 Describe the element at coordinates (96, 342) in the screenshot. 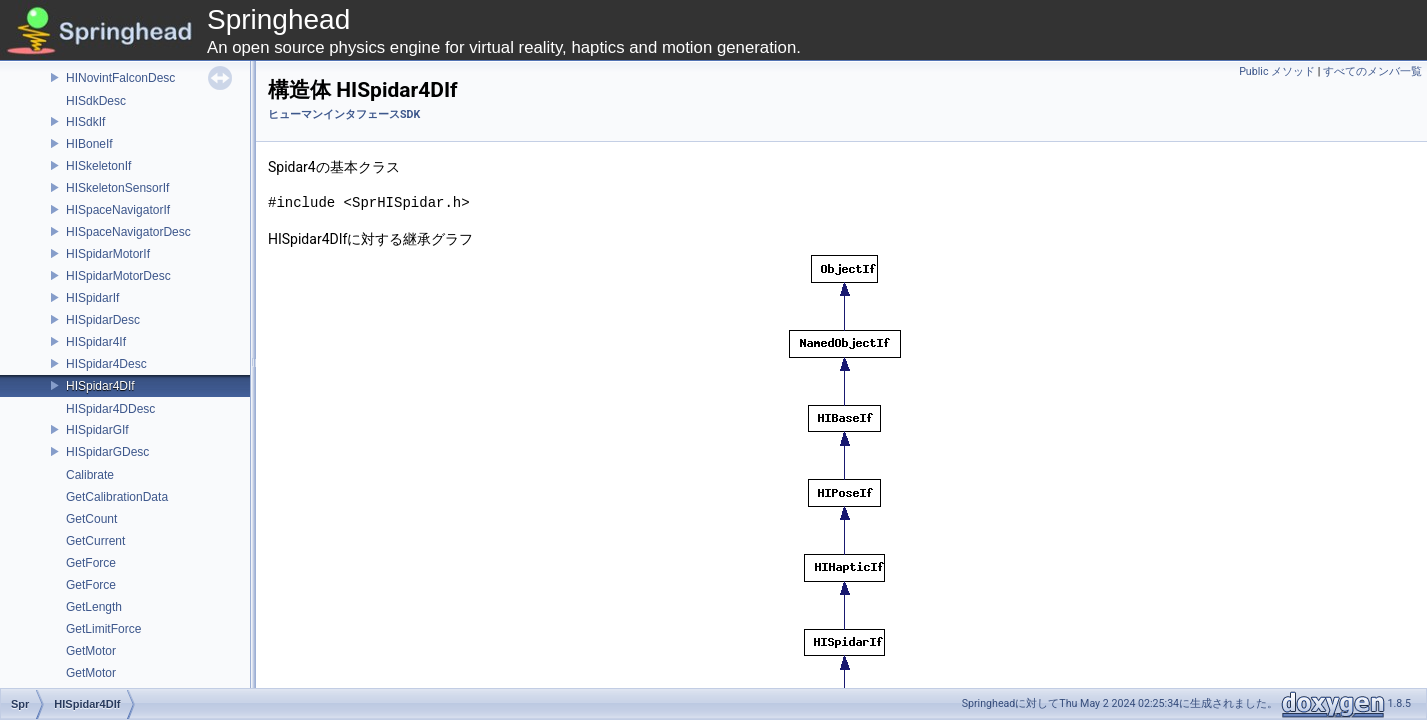

I see `HISpidar4If` at that location.